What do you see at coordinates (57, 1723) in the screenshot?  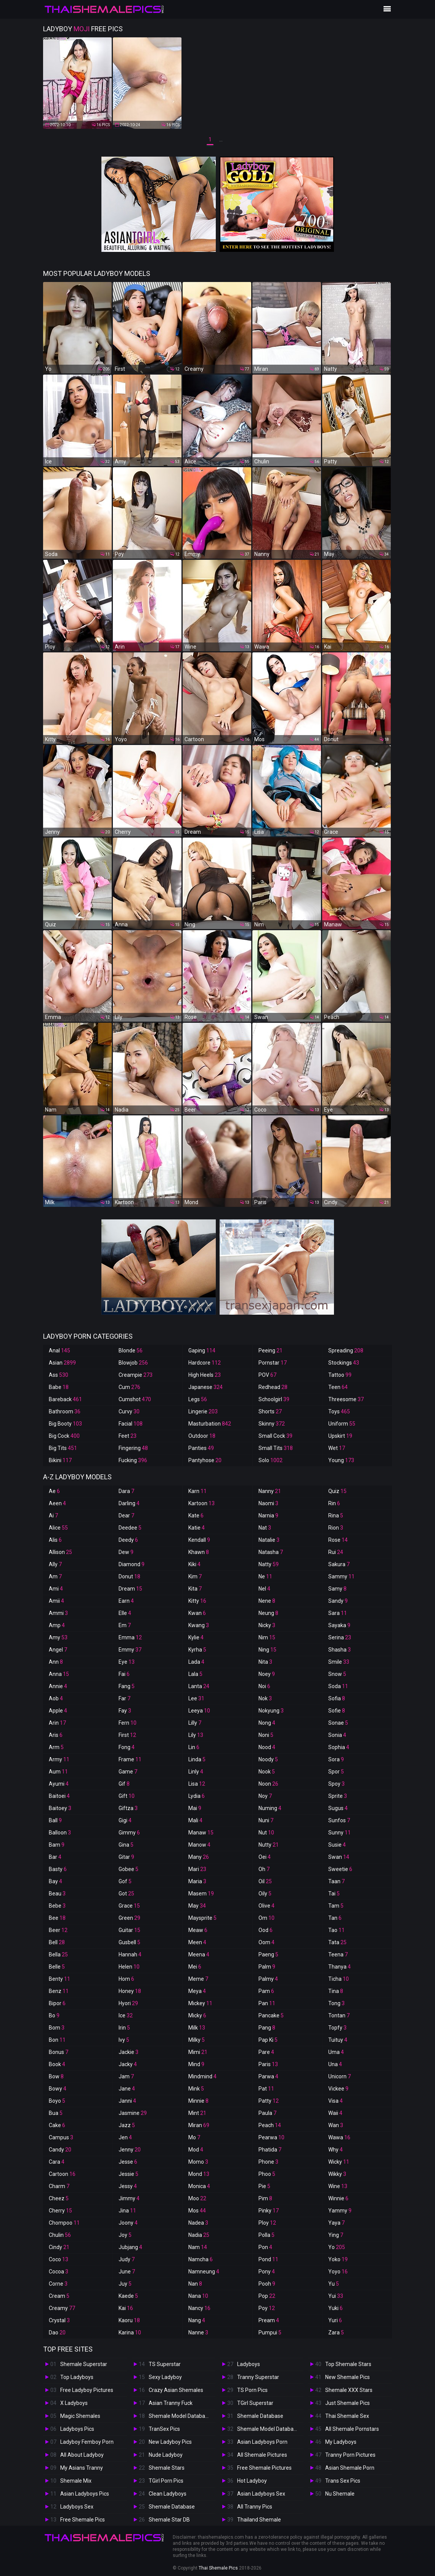 I see `Arin` at bounding box center [57, 1723].